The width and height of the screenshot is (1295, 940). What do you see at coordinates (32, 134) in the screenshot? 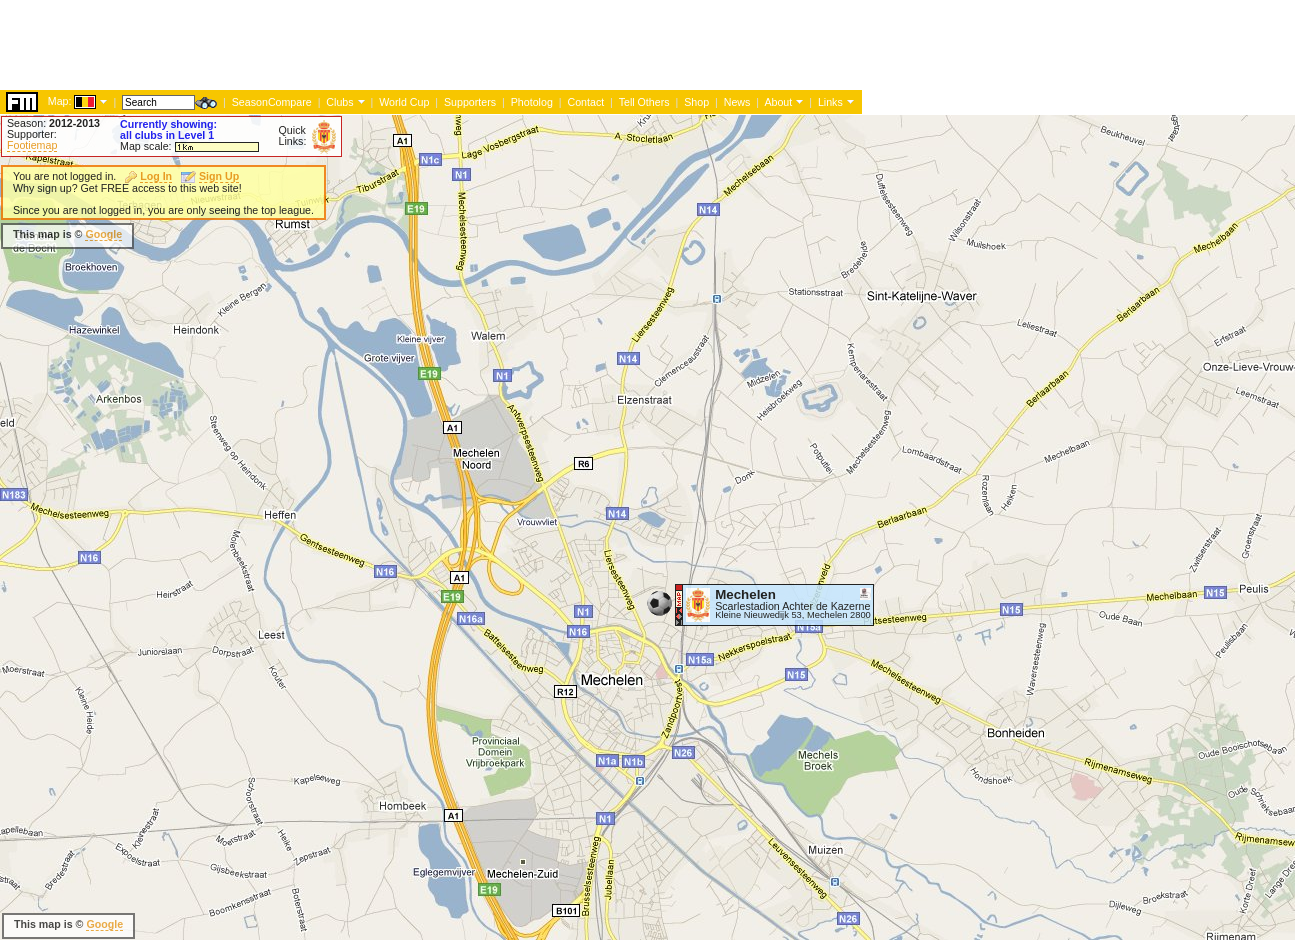
I see `Supporter:` at bounding box center [32, 134].